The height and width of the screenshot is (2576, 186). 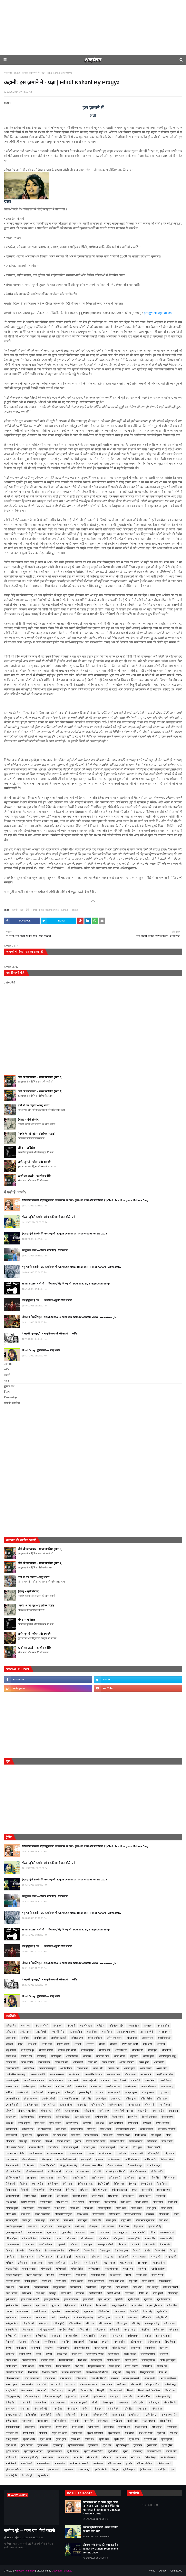 What do you see at coordinates (117, 2372) in the screenshot?
I see `विष्णु खरे` at bounding box center [117, 2372].